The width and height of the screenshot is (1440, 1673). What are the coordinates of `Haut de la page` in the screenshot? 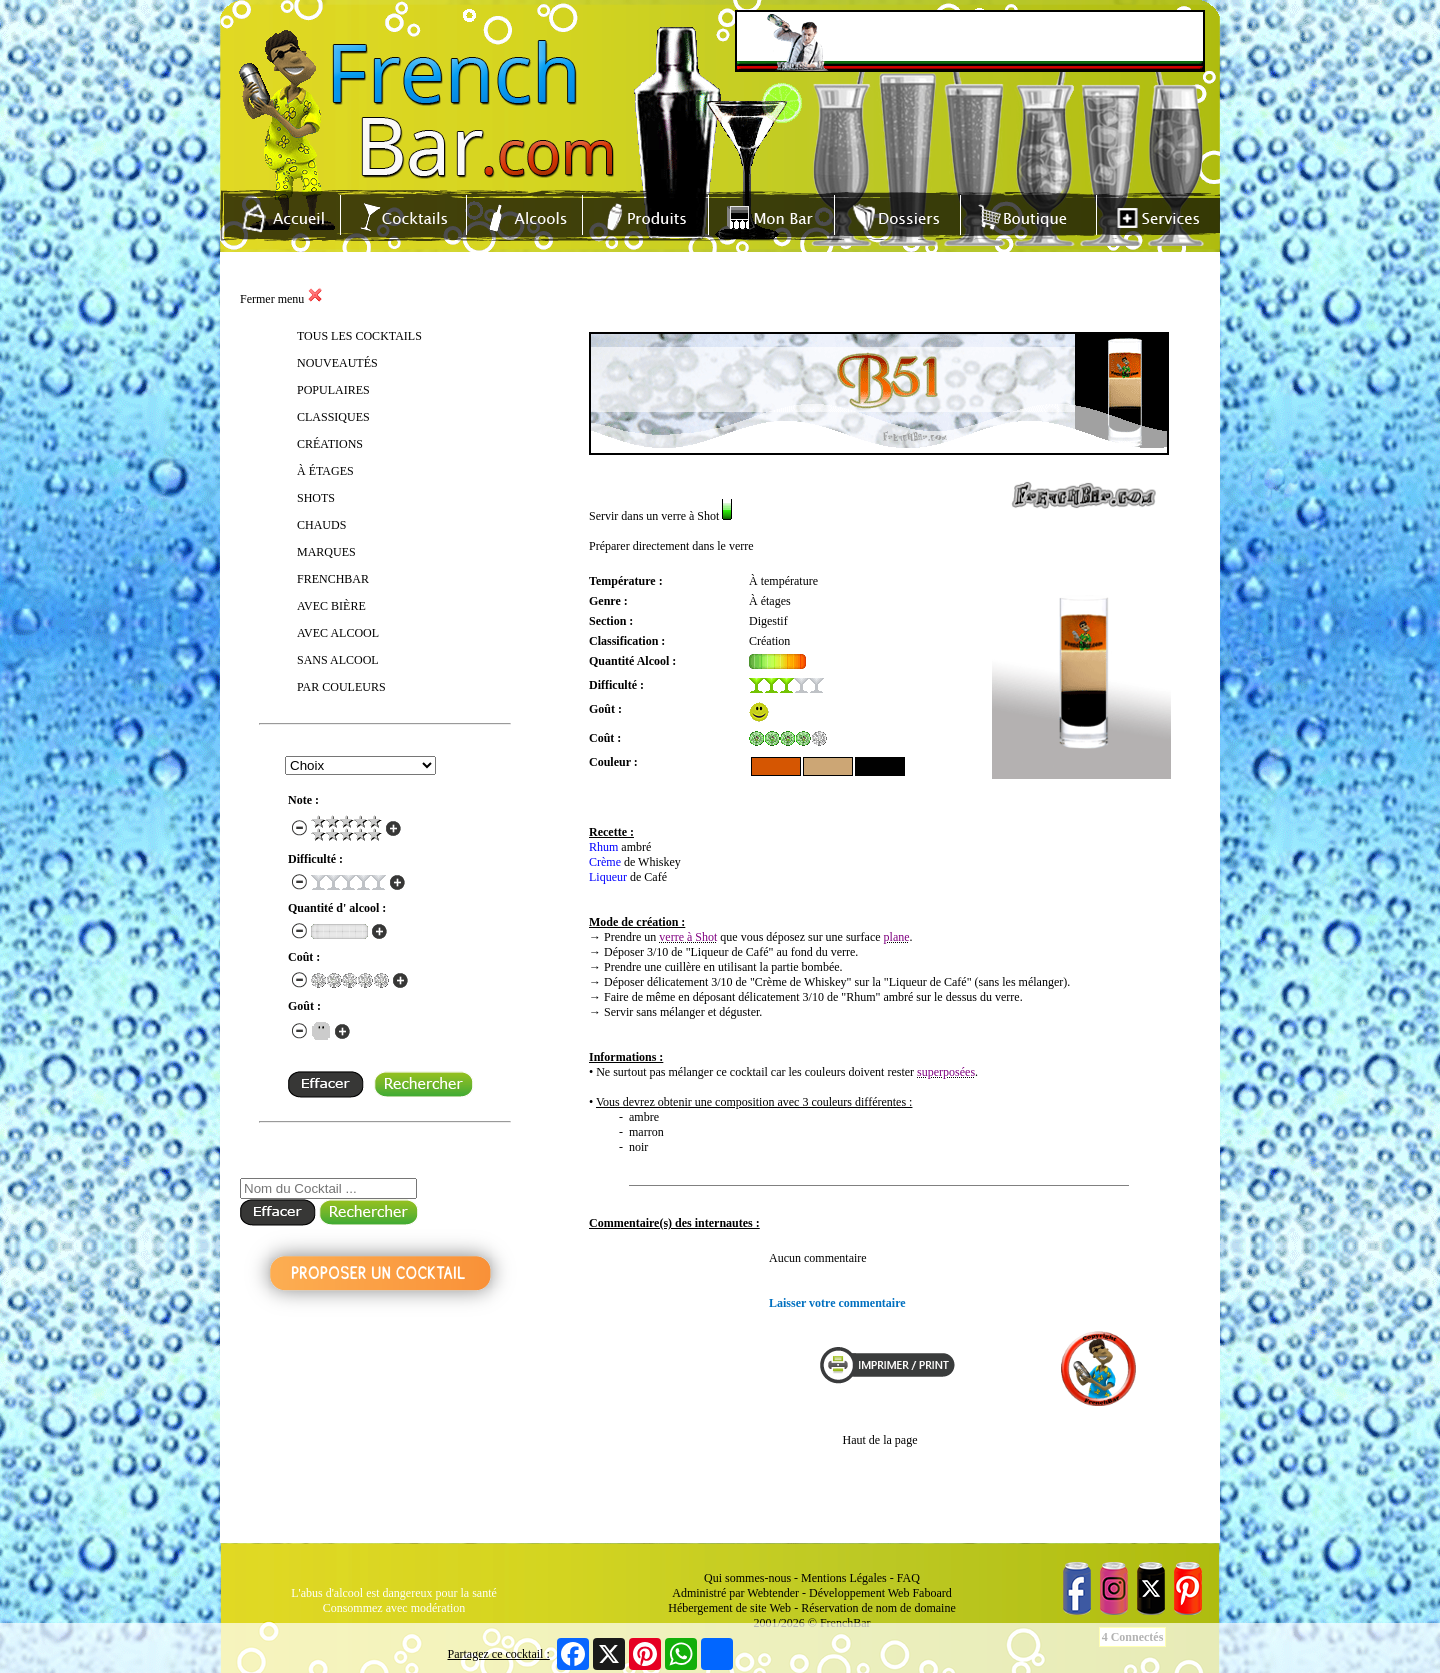 It's located at (880, 1440).